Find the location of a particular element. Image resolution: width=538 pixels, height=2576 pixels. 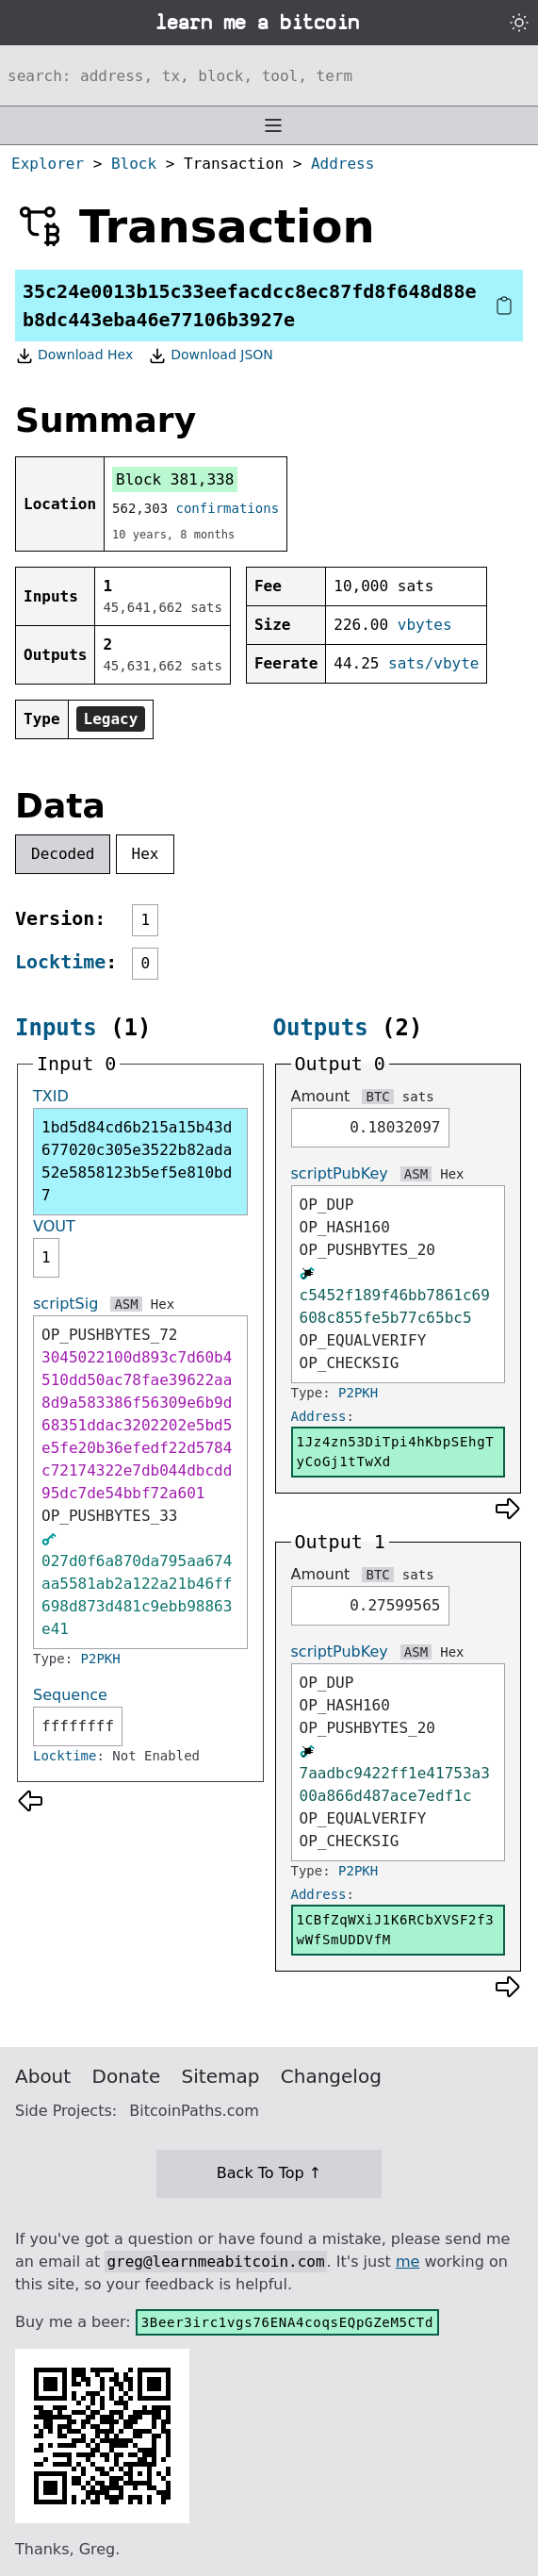

Sequence is located at coordinates (70, 1695).